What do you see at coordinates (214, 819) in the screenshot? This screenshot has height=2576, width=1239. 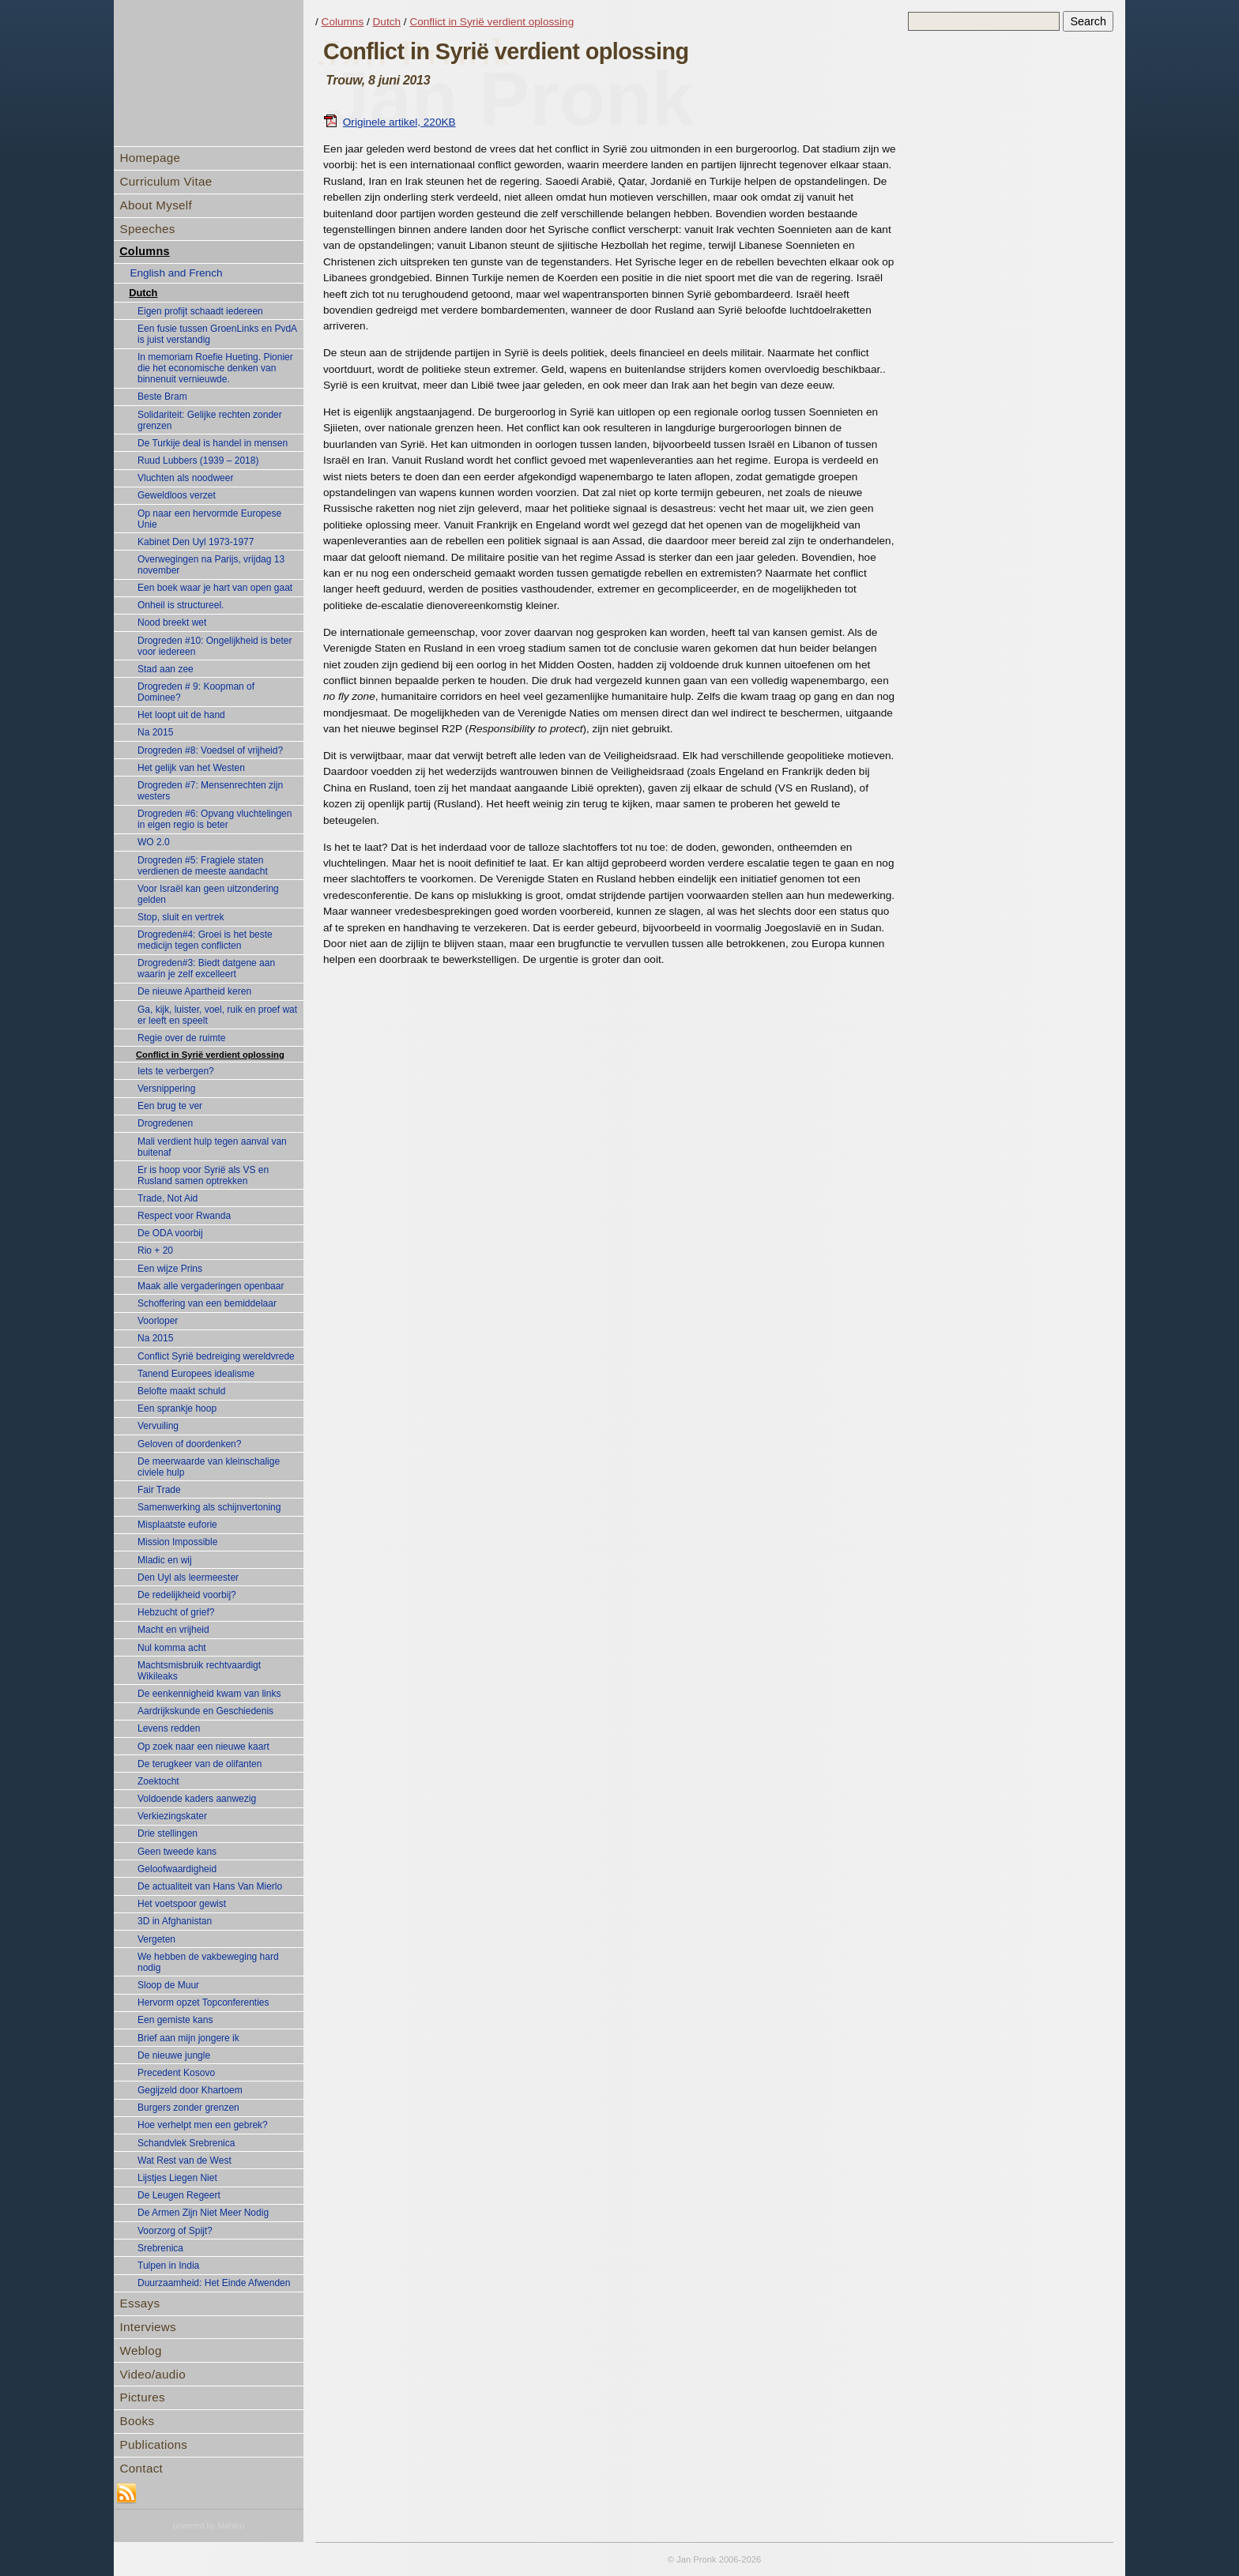 I see `Drogreden #6: Opvang vluchtelingen in eigen regio is beter` at bounding box center [214, 819].